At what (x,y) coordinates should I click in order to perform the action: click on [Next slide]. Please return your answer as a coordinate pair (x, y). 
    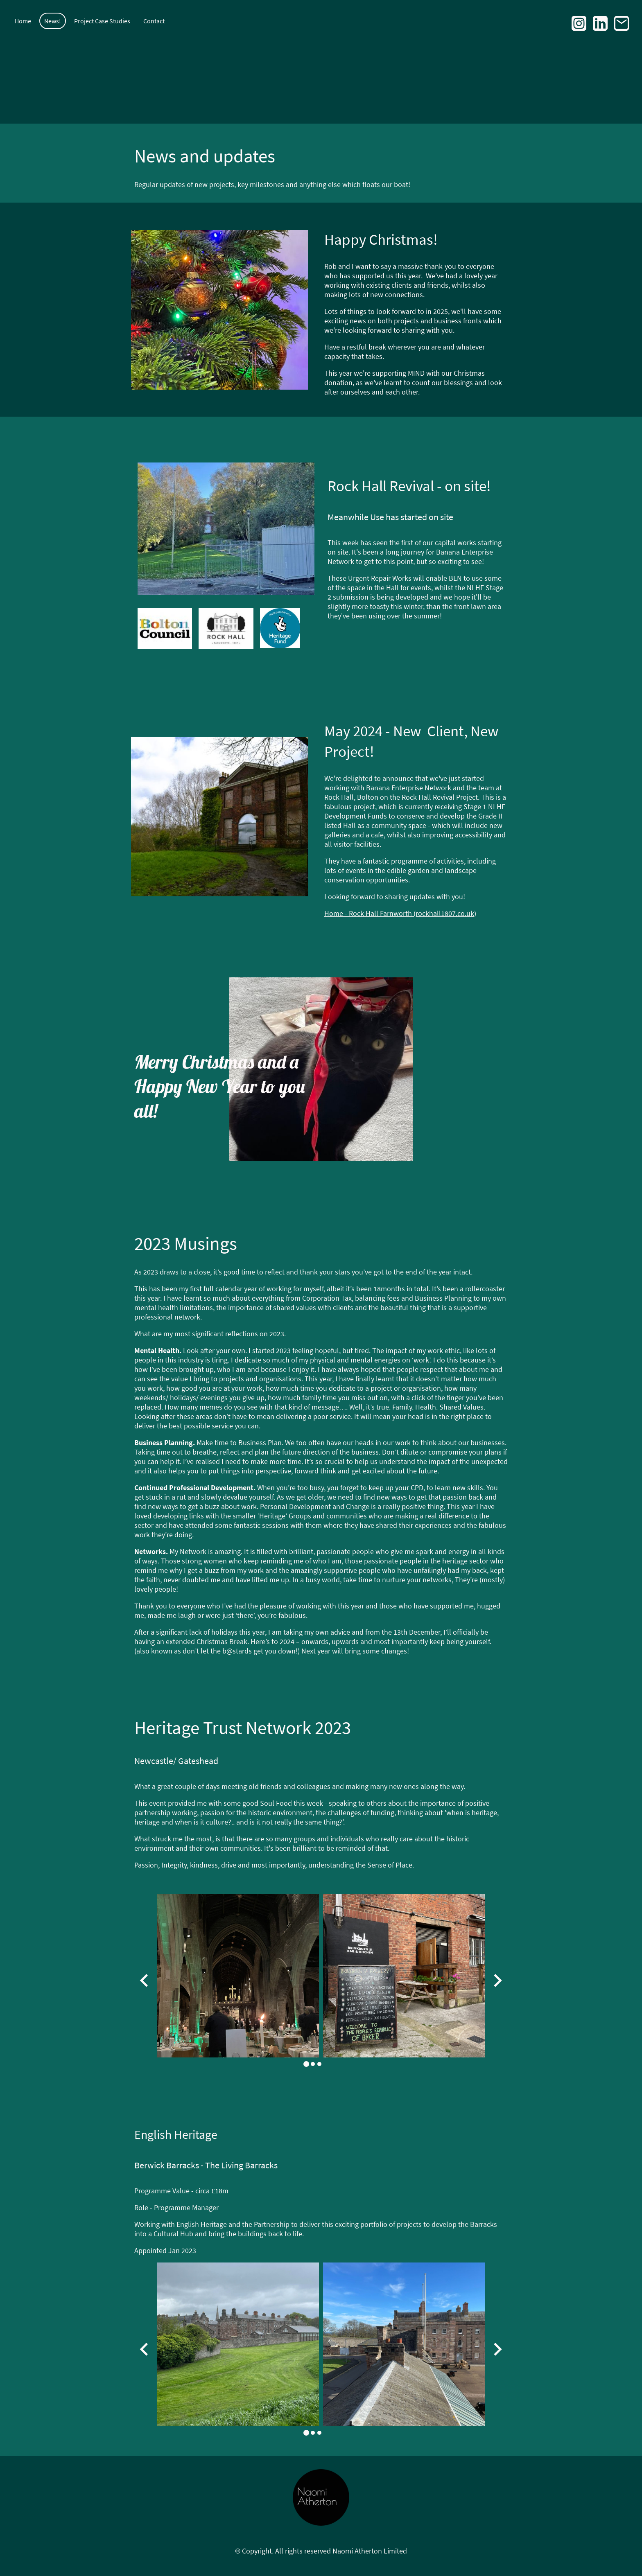
    Looking at the image, I should click on (497, 1980).